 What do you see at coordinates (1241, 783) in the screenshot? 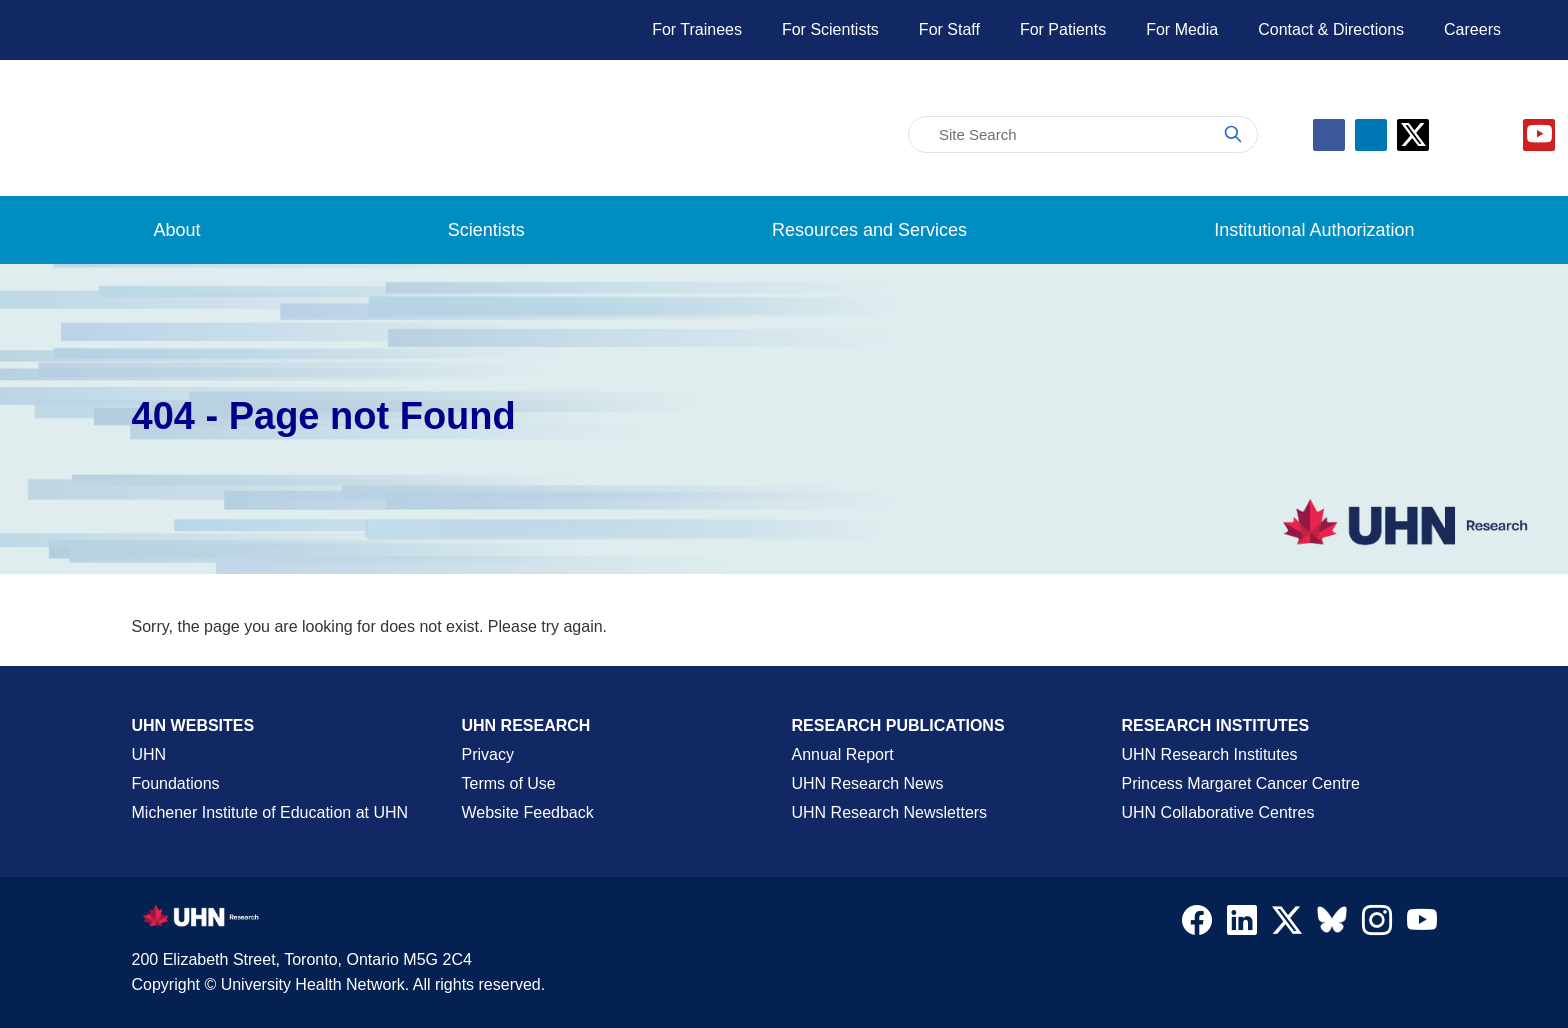
I see `Princess Margaret Cancer Centre` at bounding box center [1241, 783].